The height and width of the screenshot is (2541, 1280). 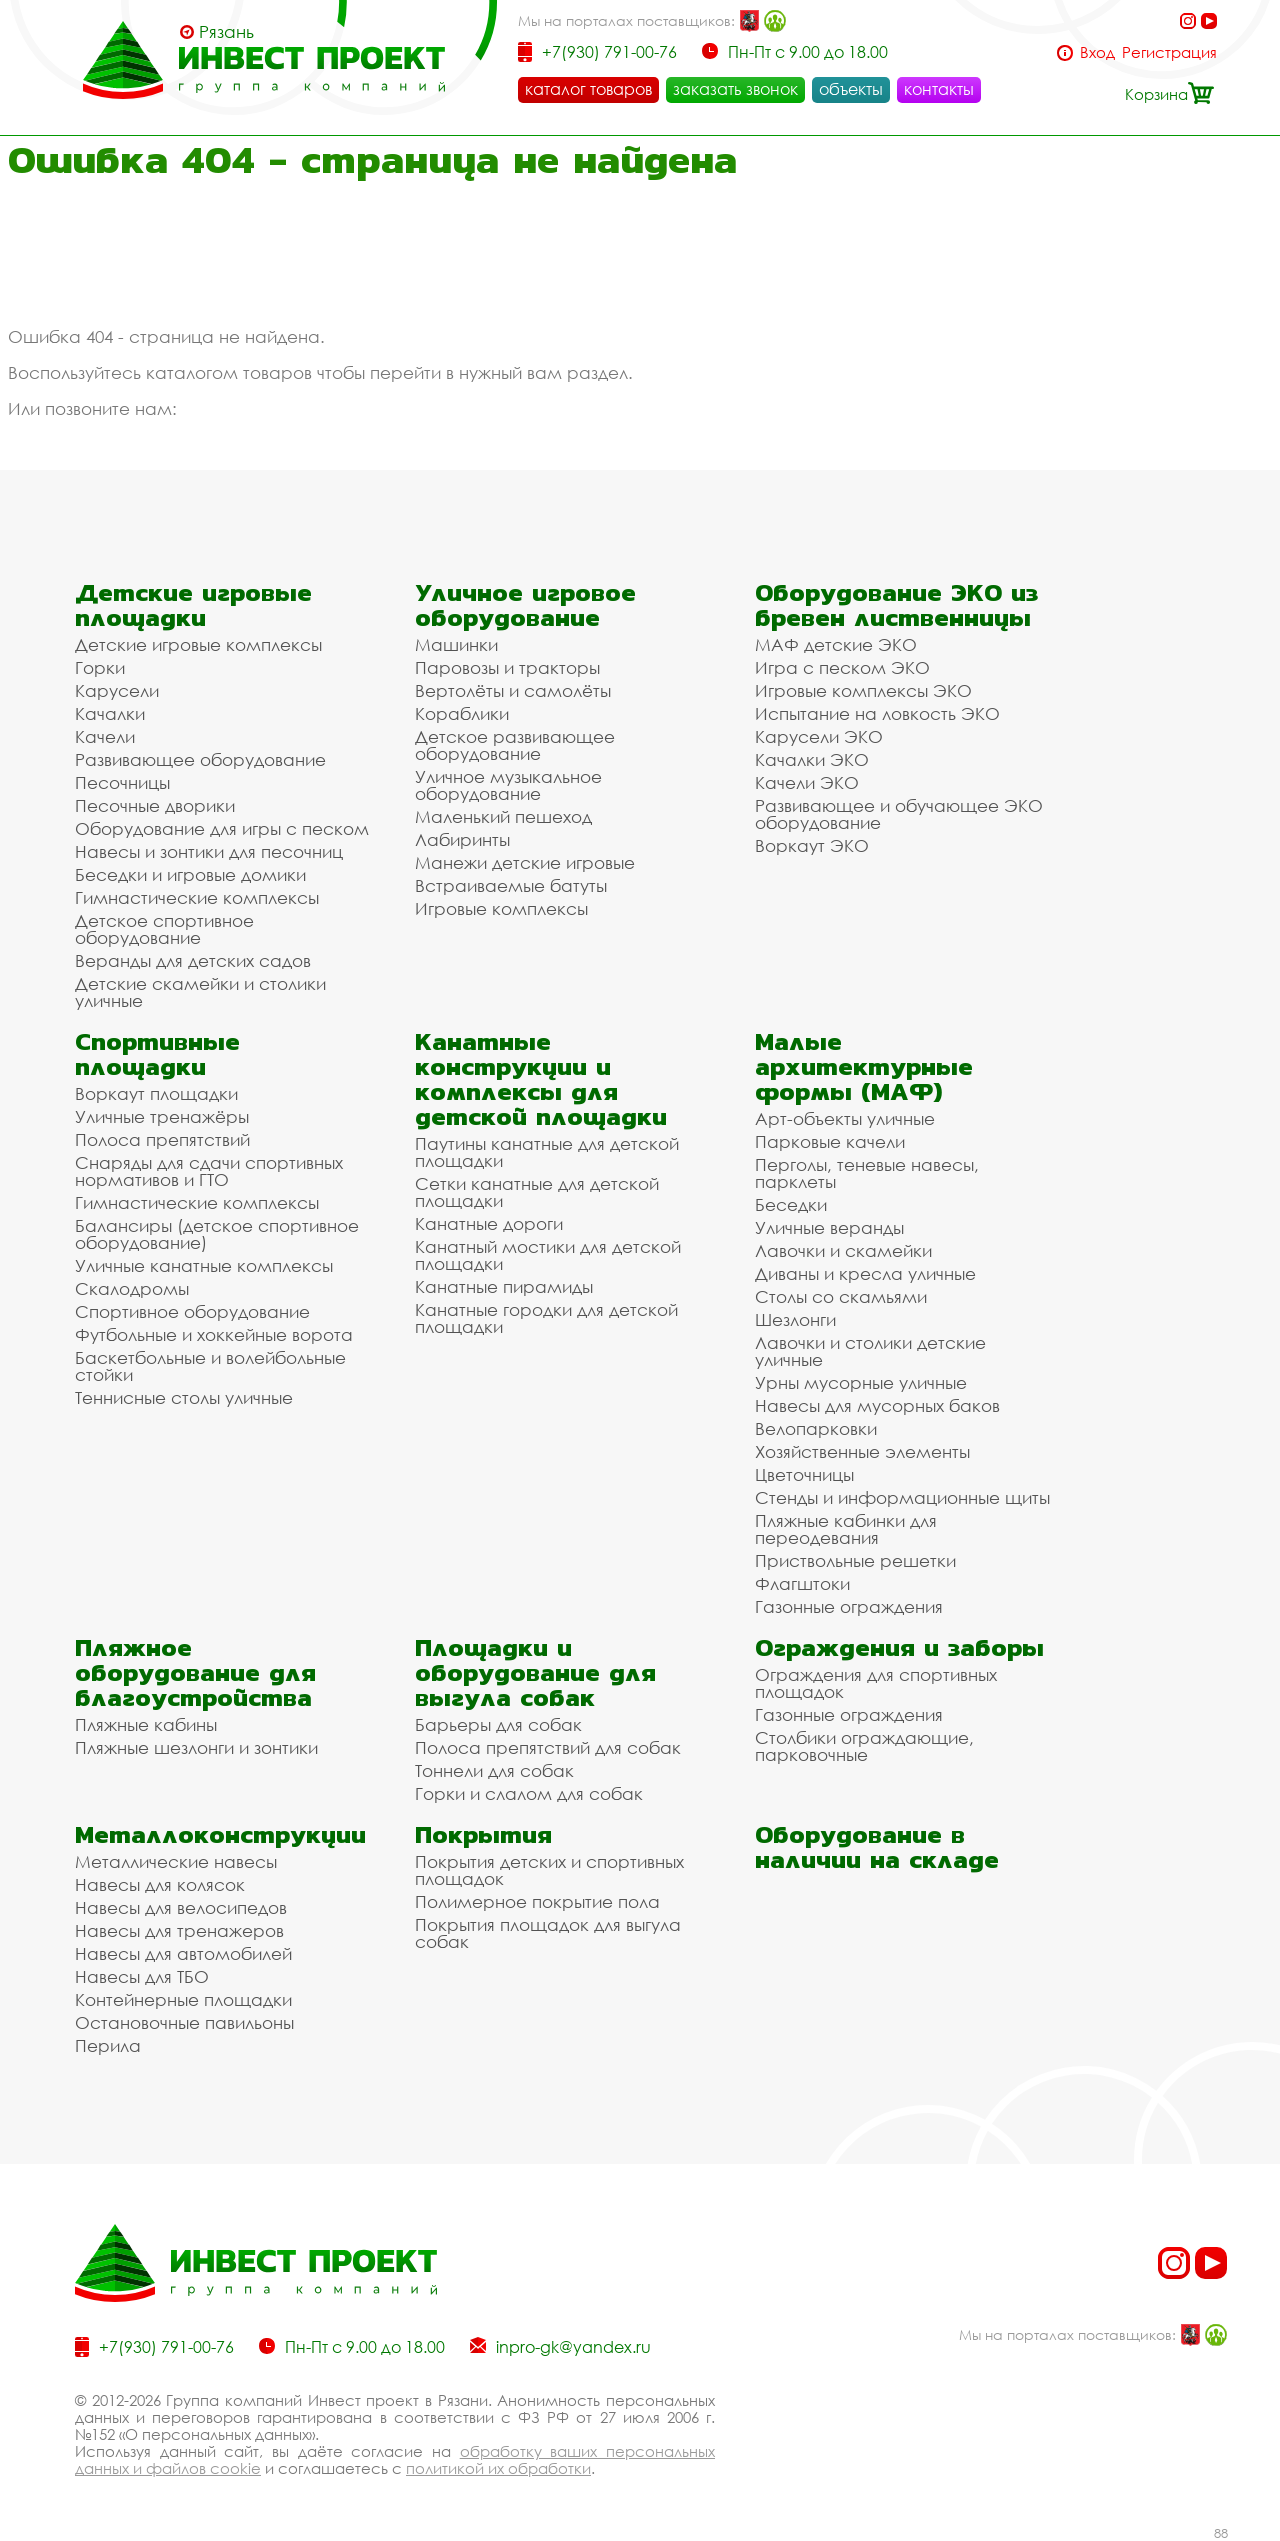 I want to click on Испытание на ловкость ЭКО, so click(x=877, y=713).